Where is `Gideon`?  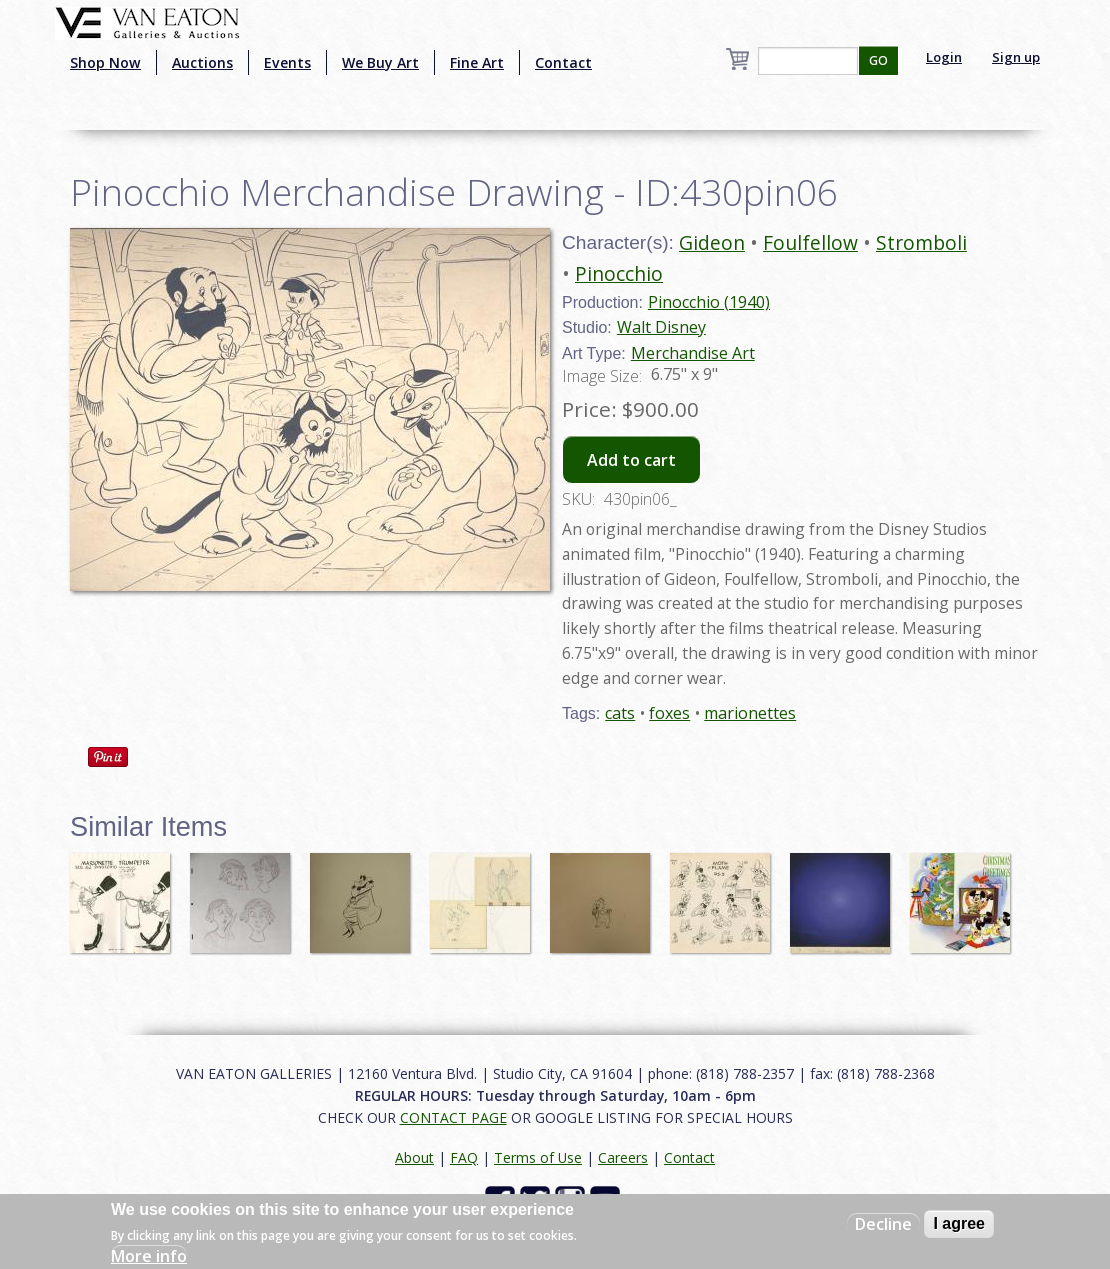
Gideon is located at coordinates (712, 242).